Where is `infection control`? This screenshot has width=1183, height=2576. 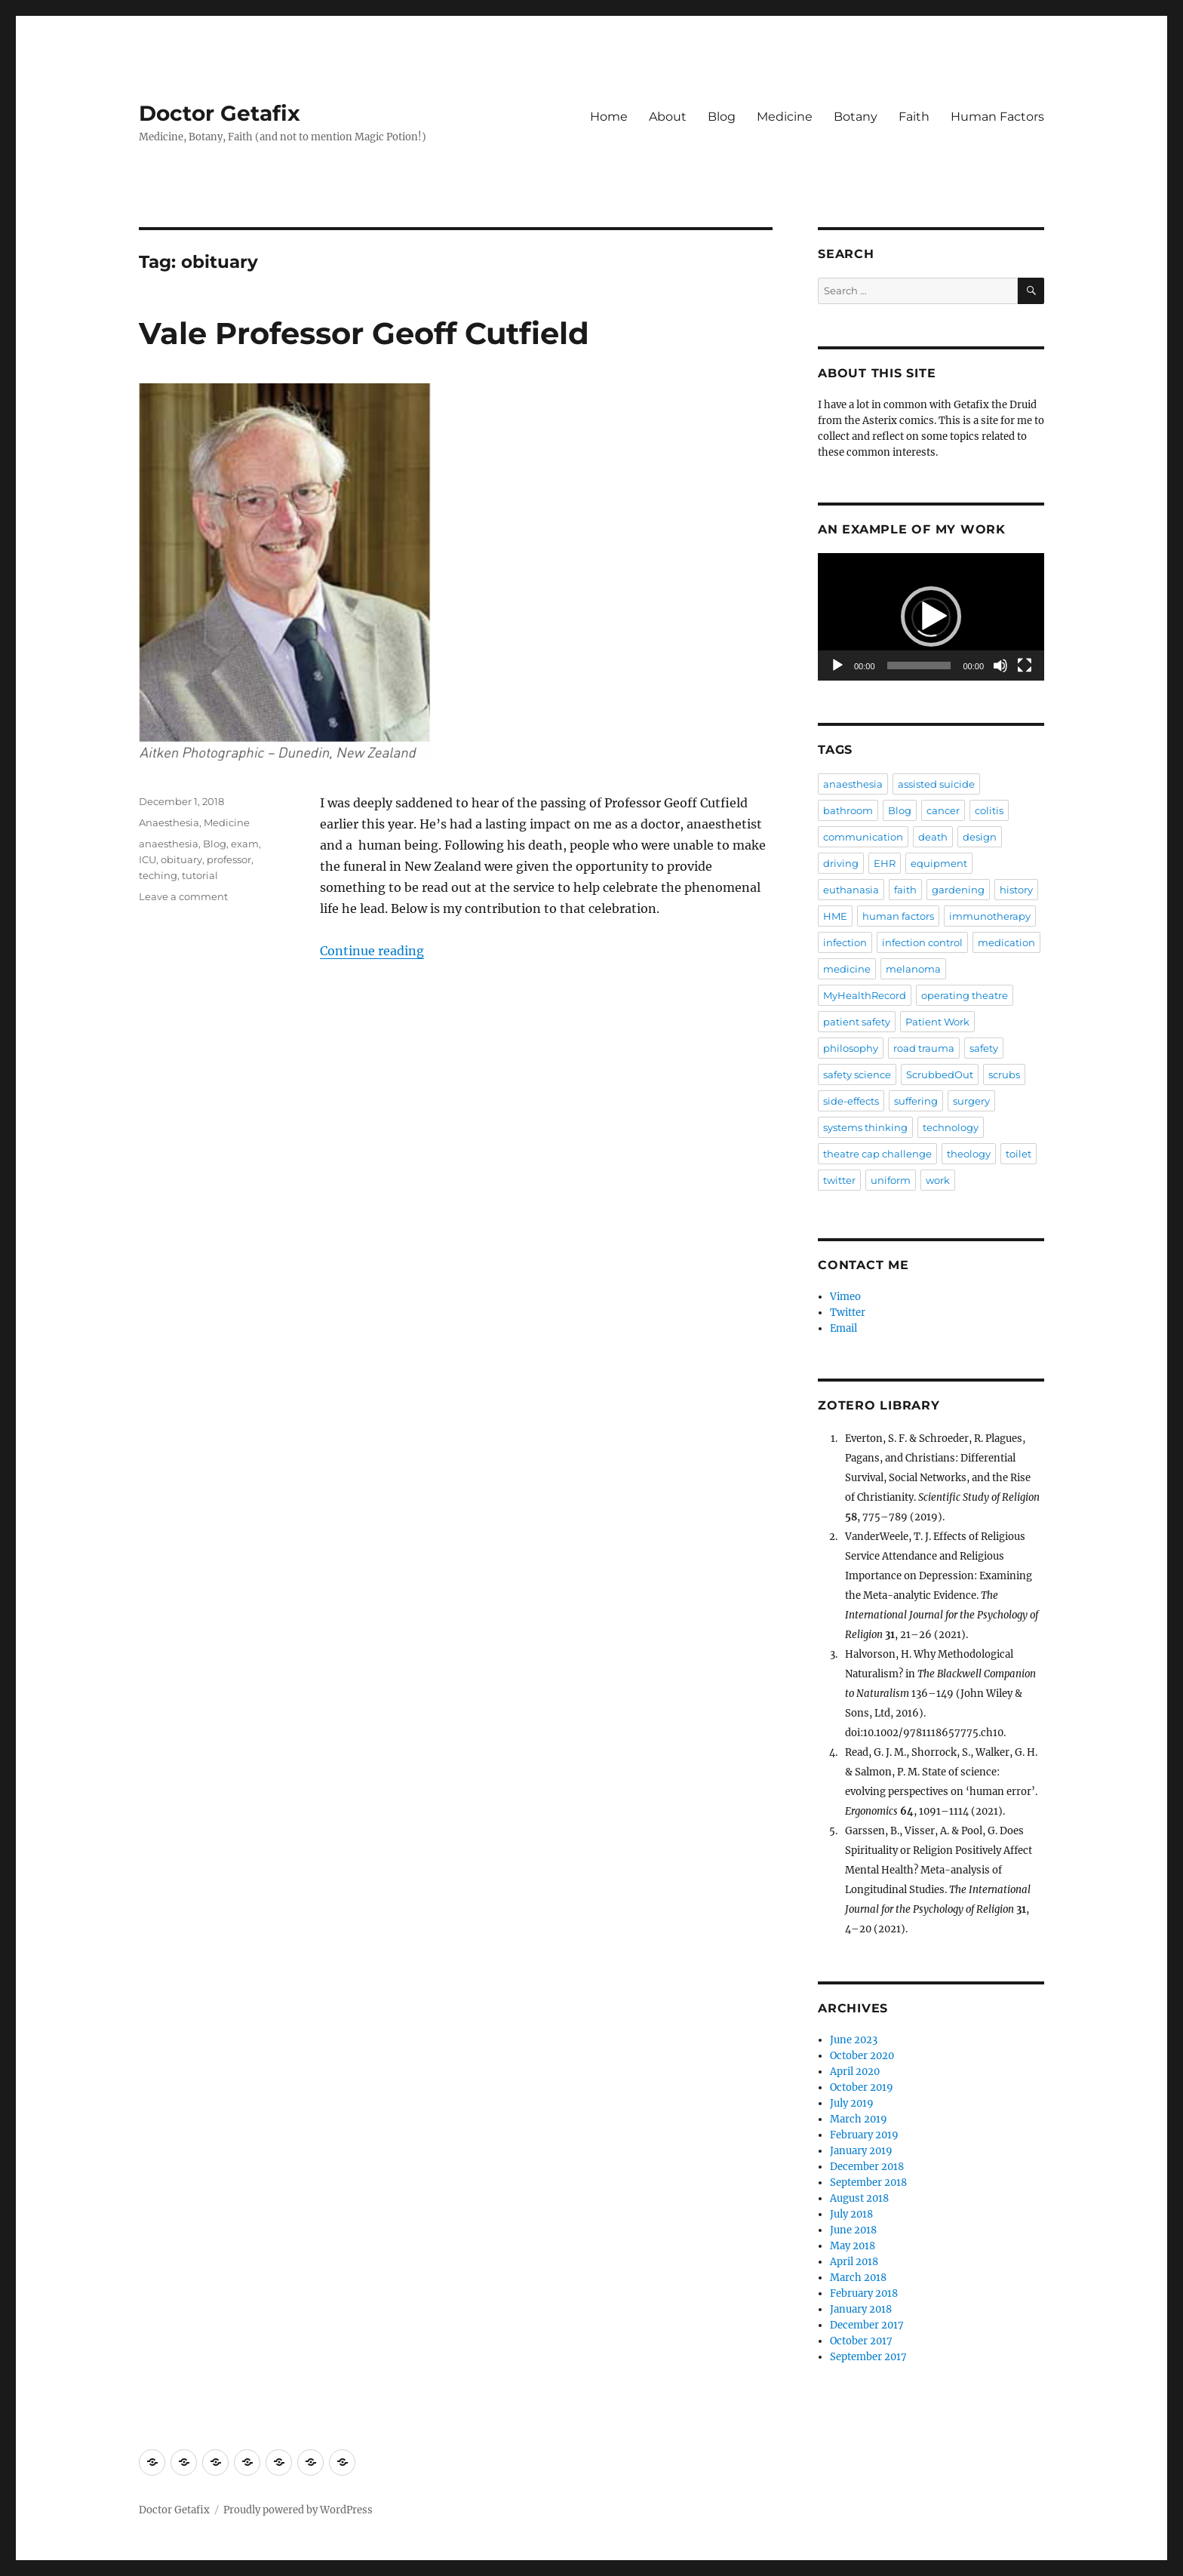 infection control is located at coordinates (922, 942).